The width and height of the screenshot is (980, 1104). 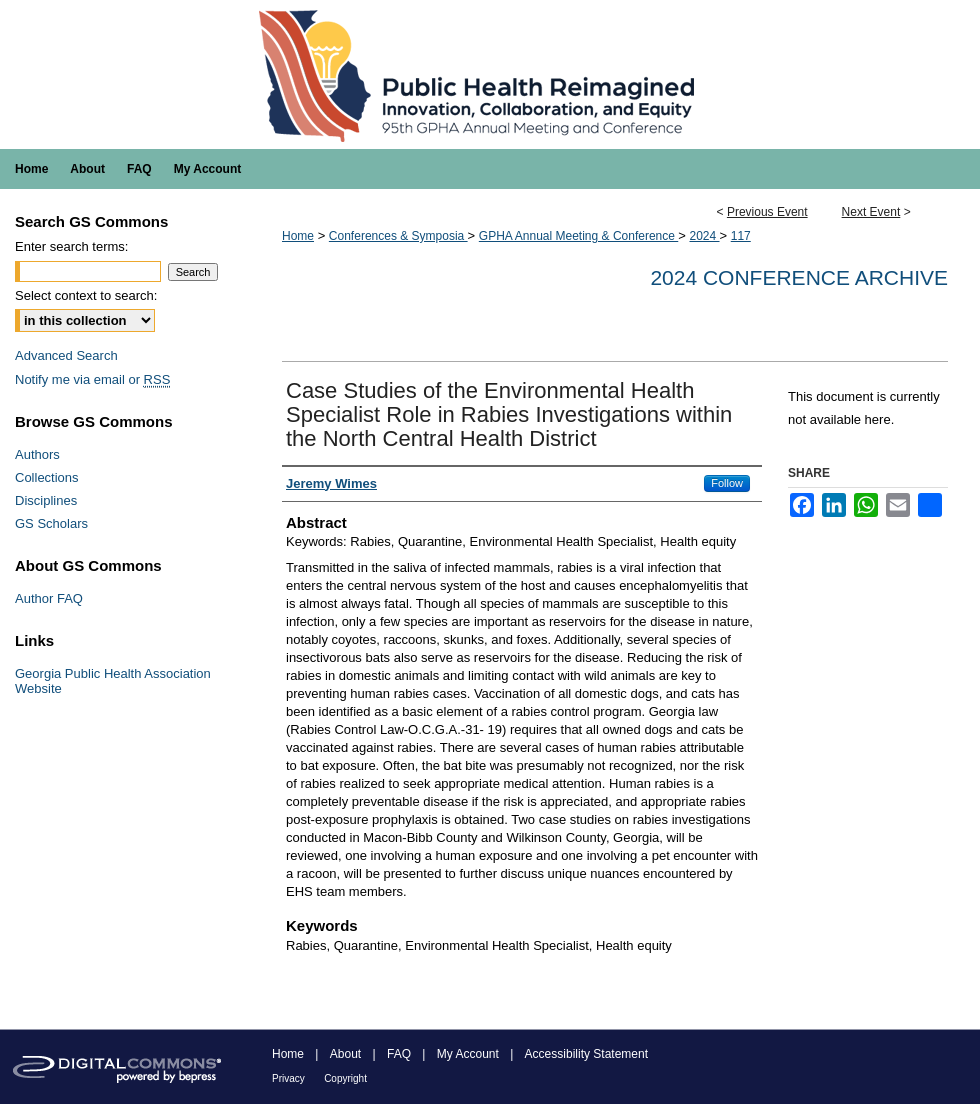 What do you see at coordinates (298, 236) in the screenshot?
I see `Home` at bounding box center [298, 236].